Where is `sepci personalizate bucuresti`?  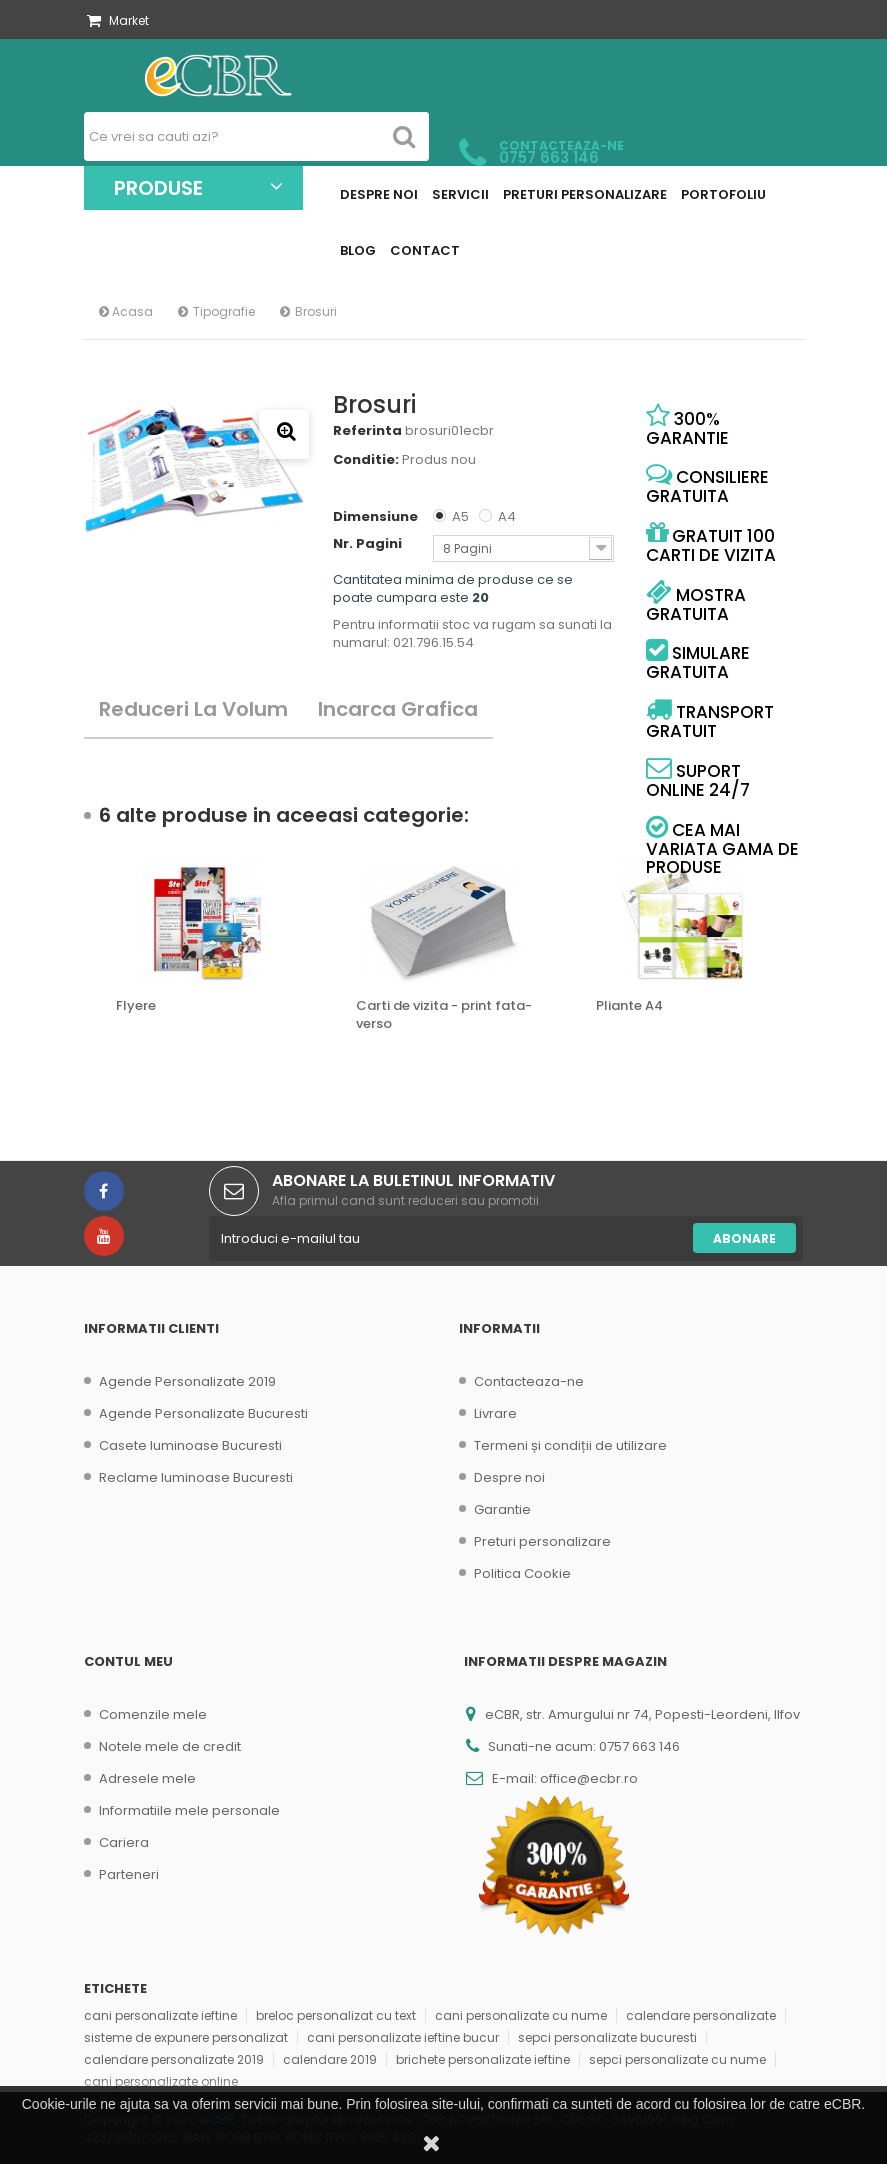
sepci personalizate bucuresti is located at coordinates (607, 2037).